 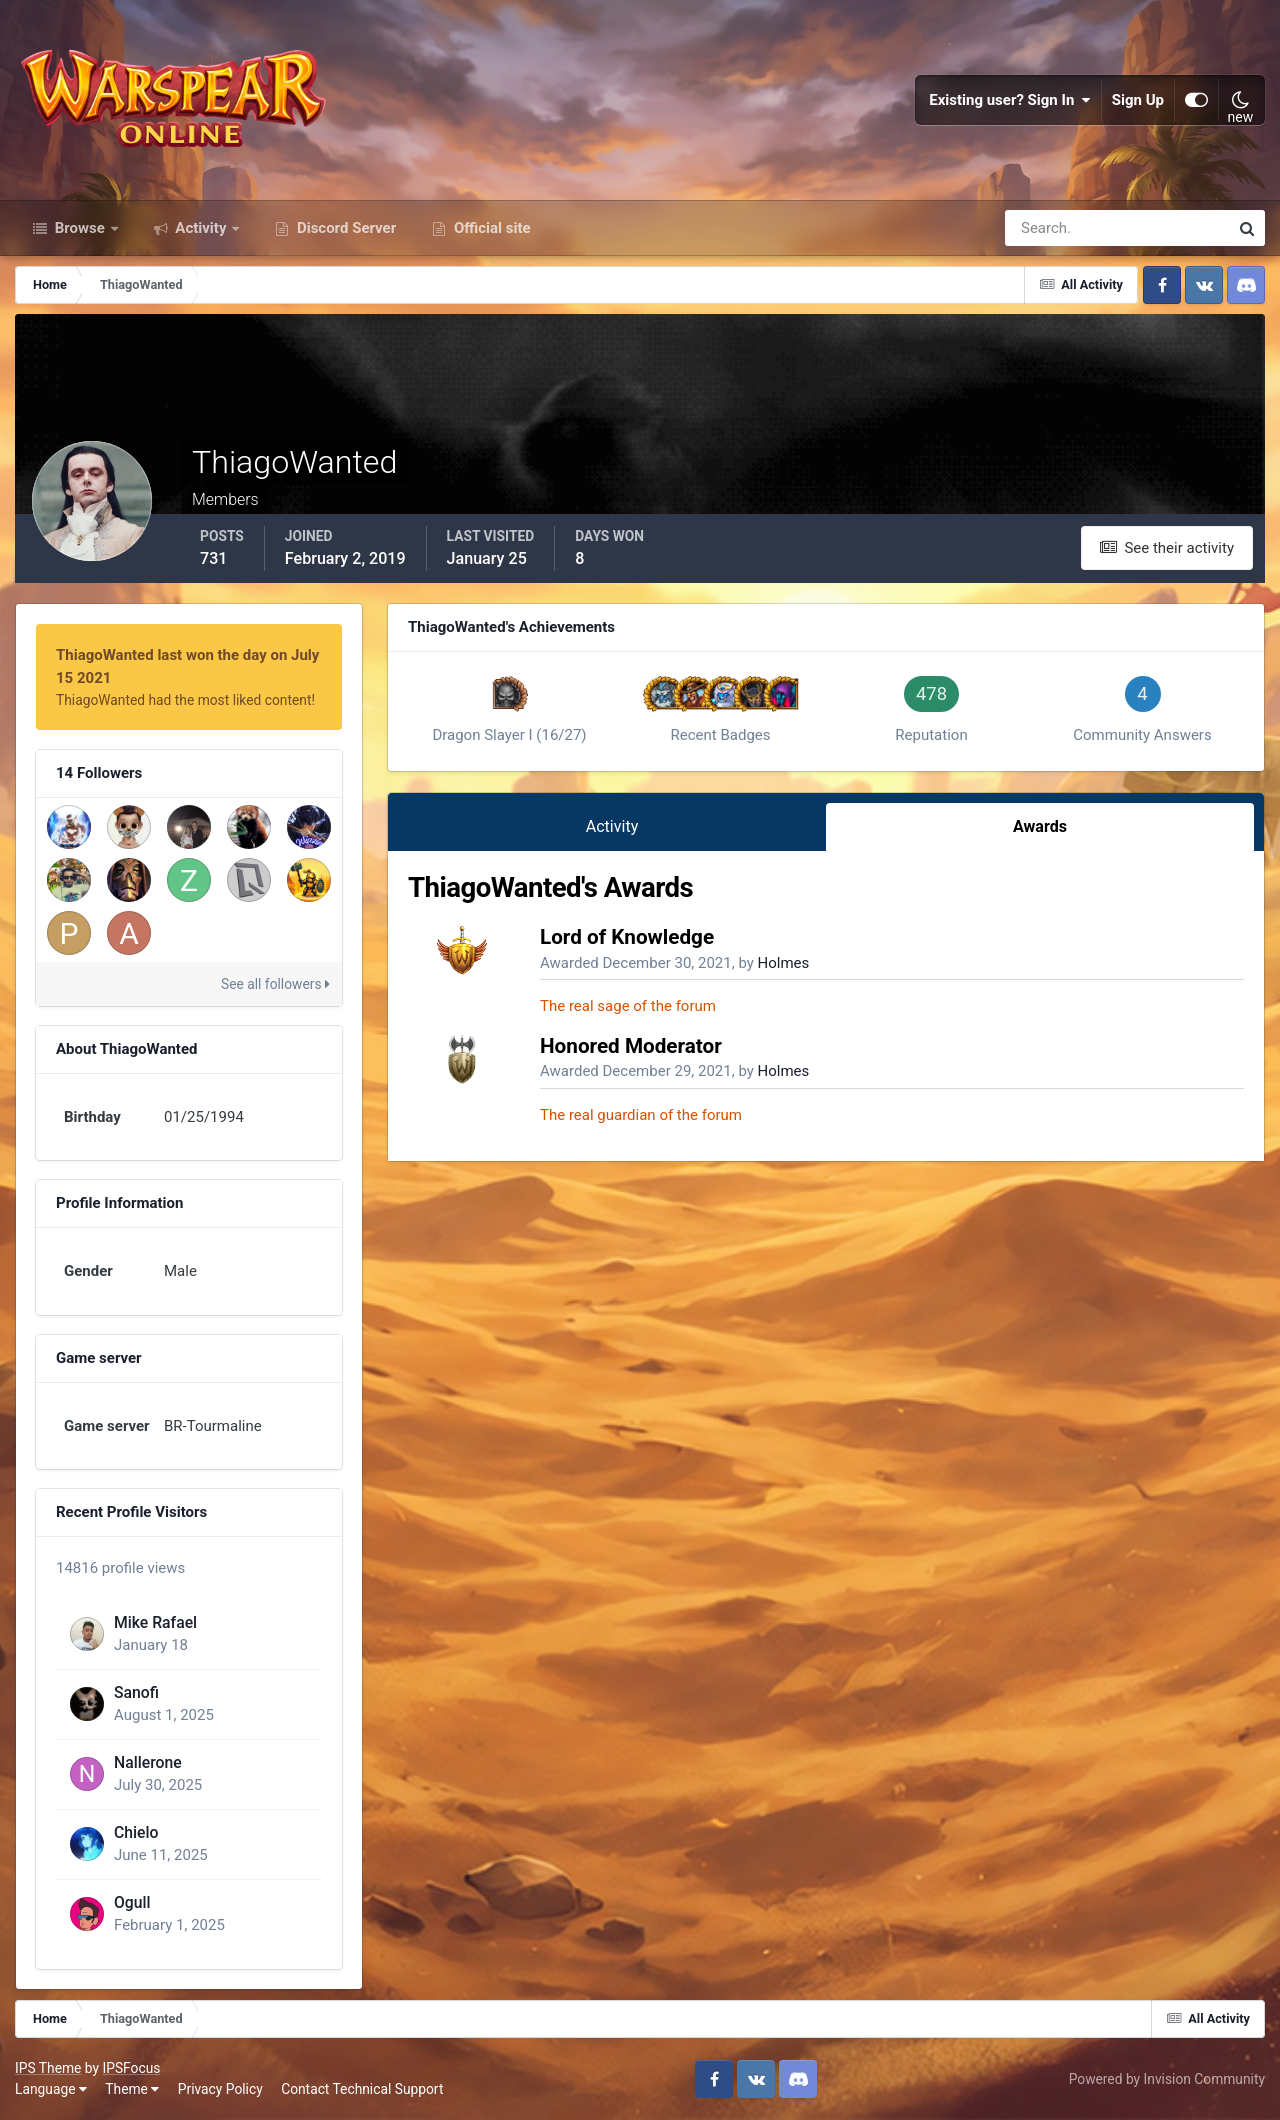 What do you see at coordinates (1048, 228) in the screenshot?
I see `[Search]` at bounding box center [1048, 228].